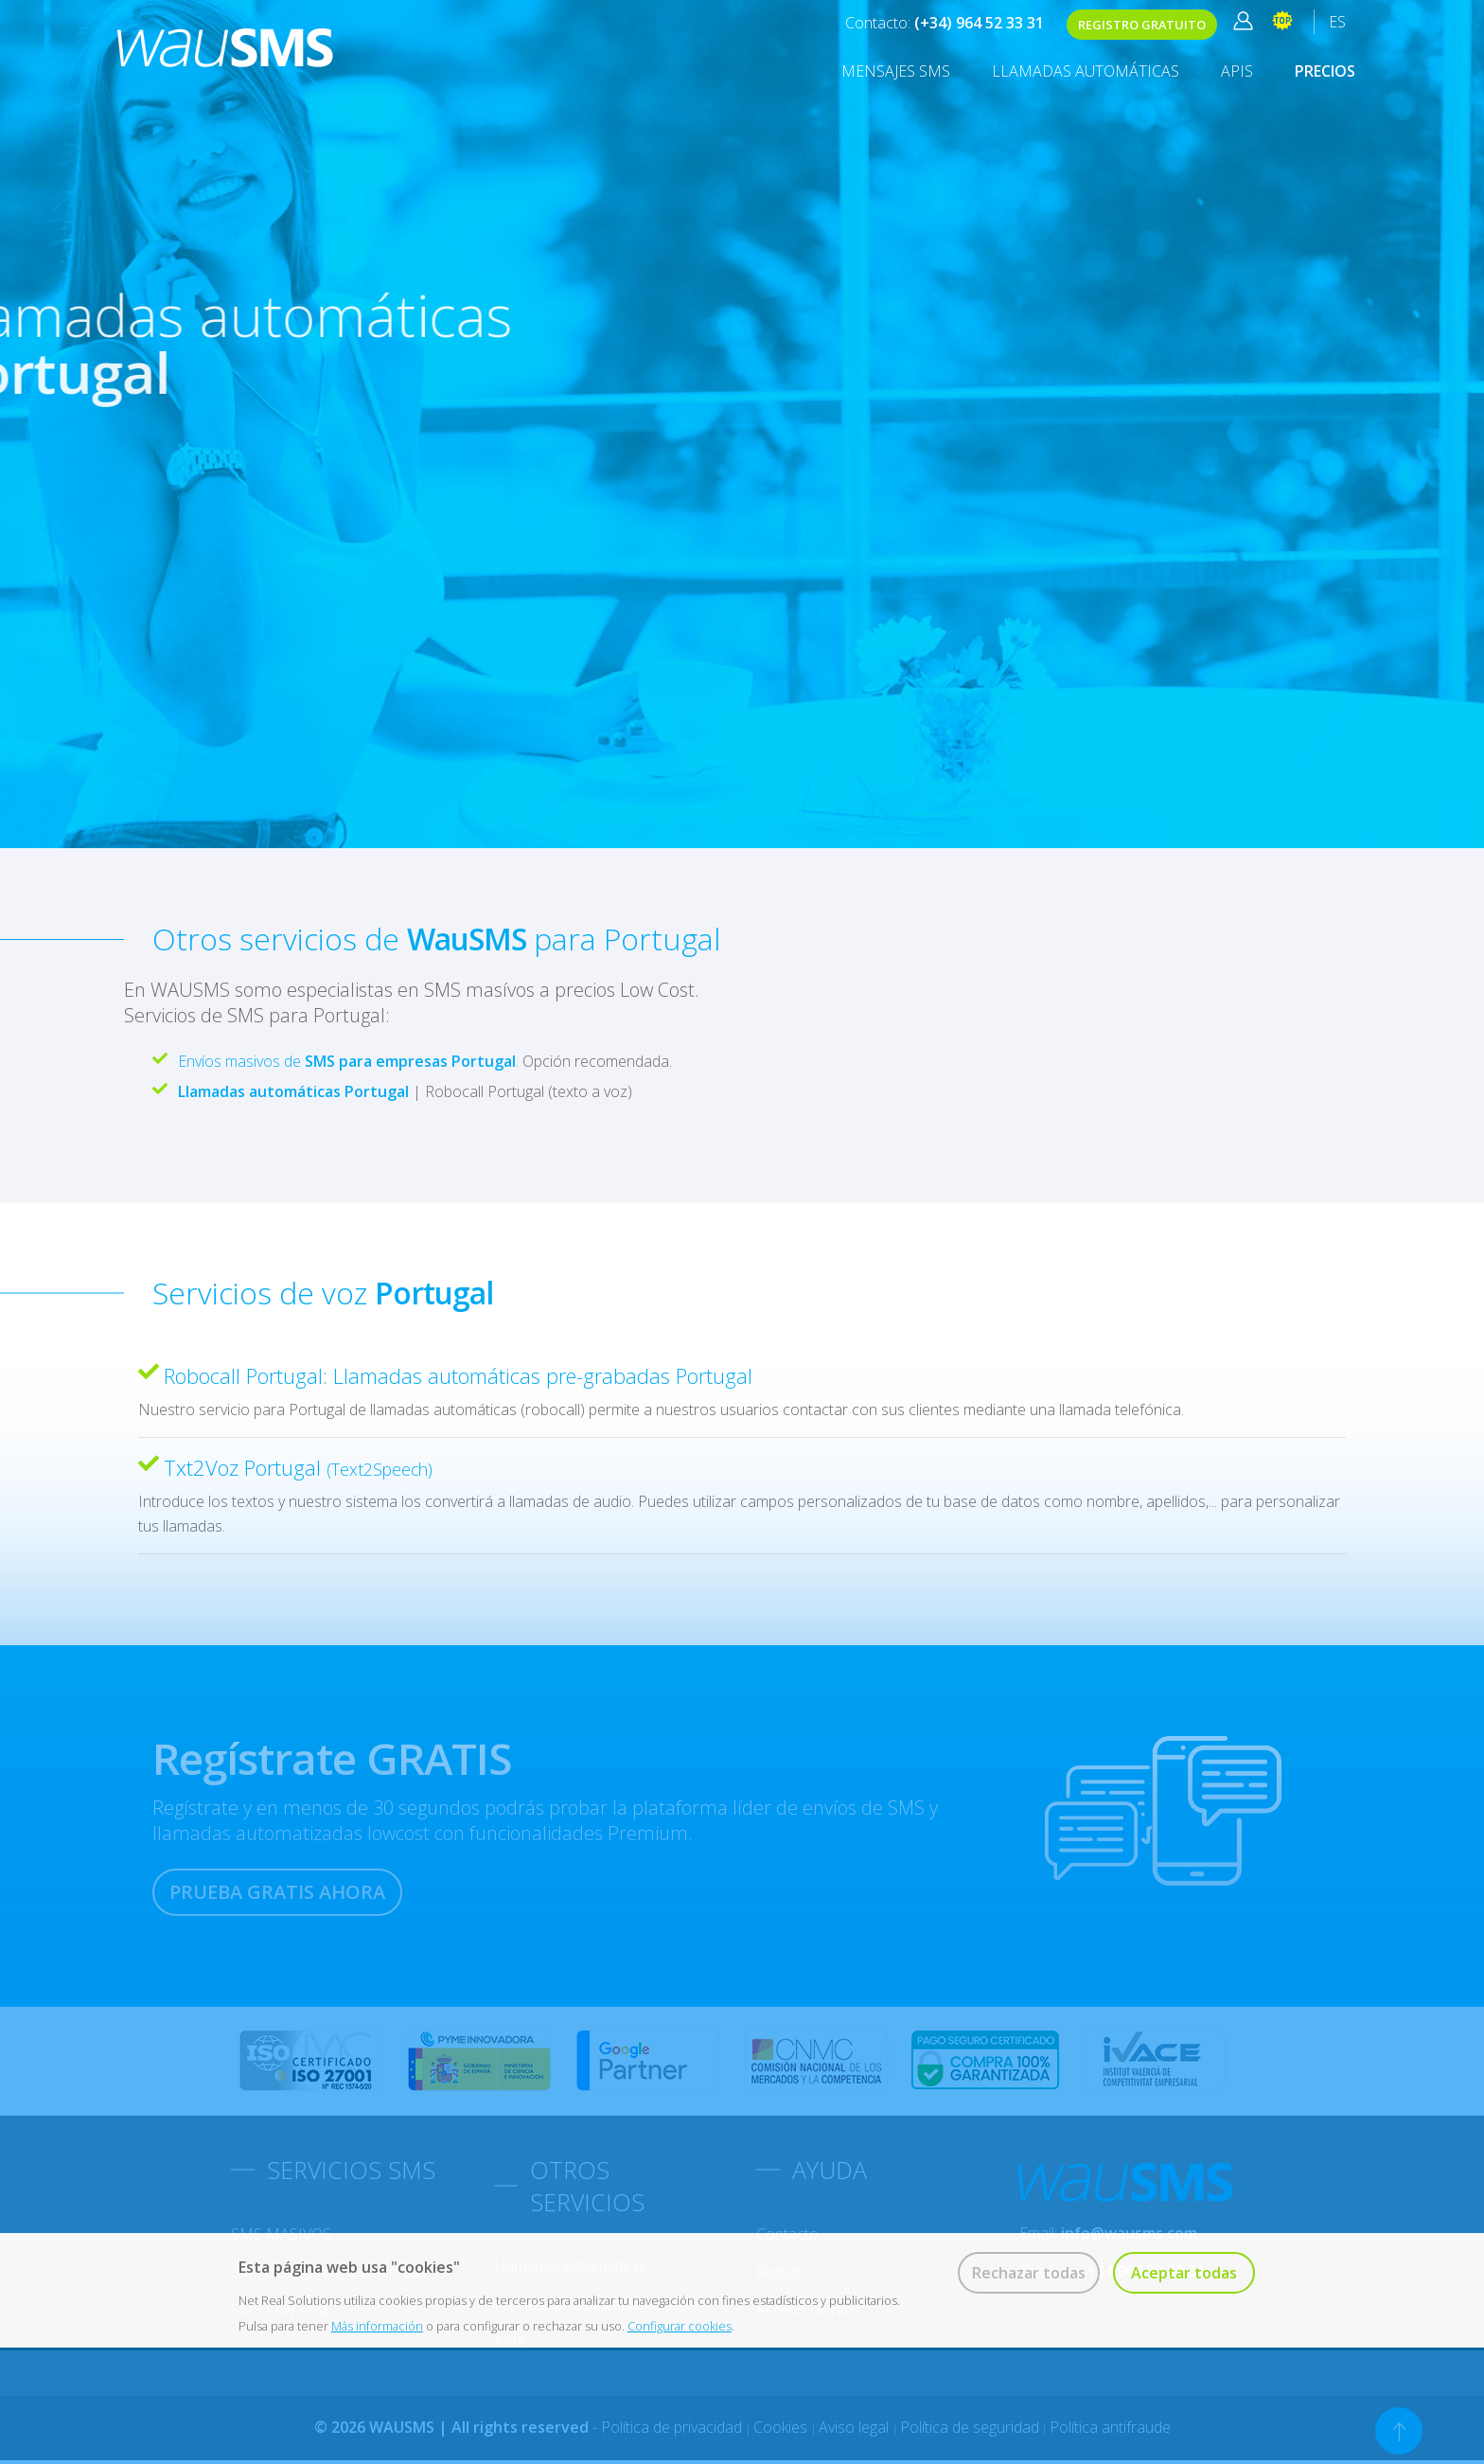  What do you see at coordinates (277, 1892) in the screenshot?
I see `PRUEBA GRATIS AHORA` at bounding box center [277, 1892].